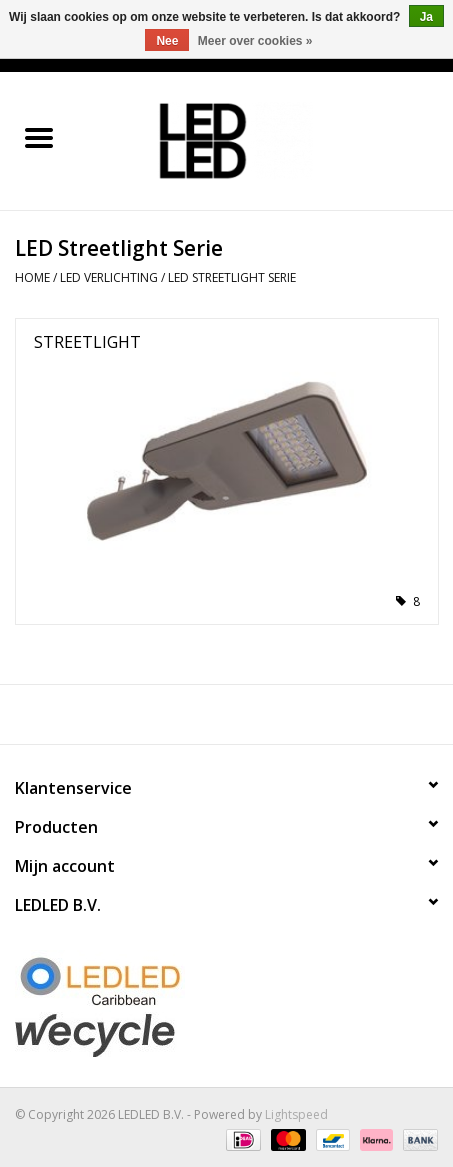 The width and height of the screenshot is (453, 1167). Describe the element at coordinates (167, 41) in the screenshot. I see `Nee` at that location.